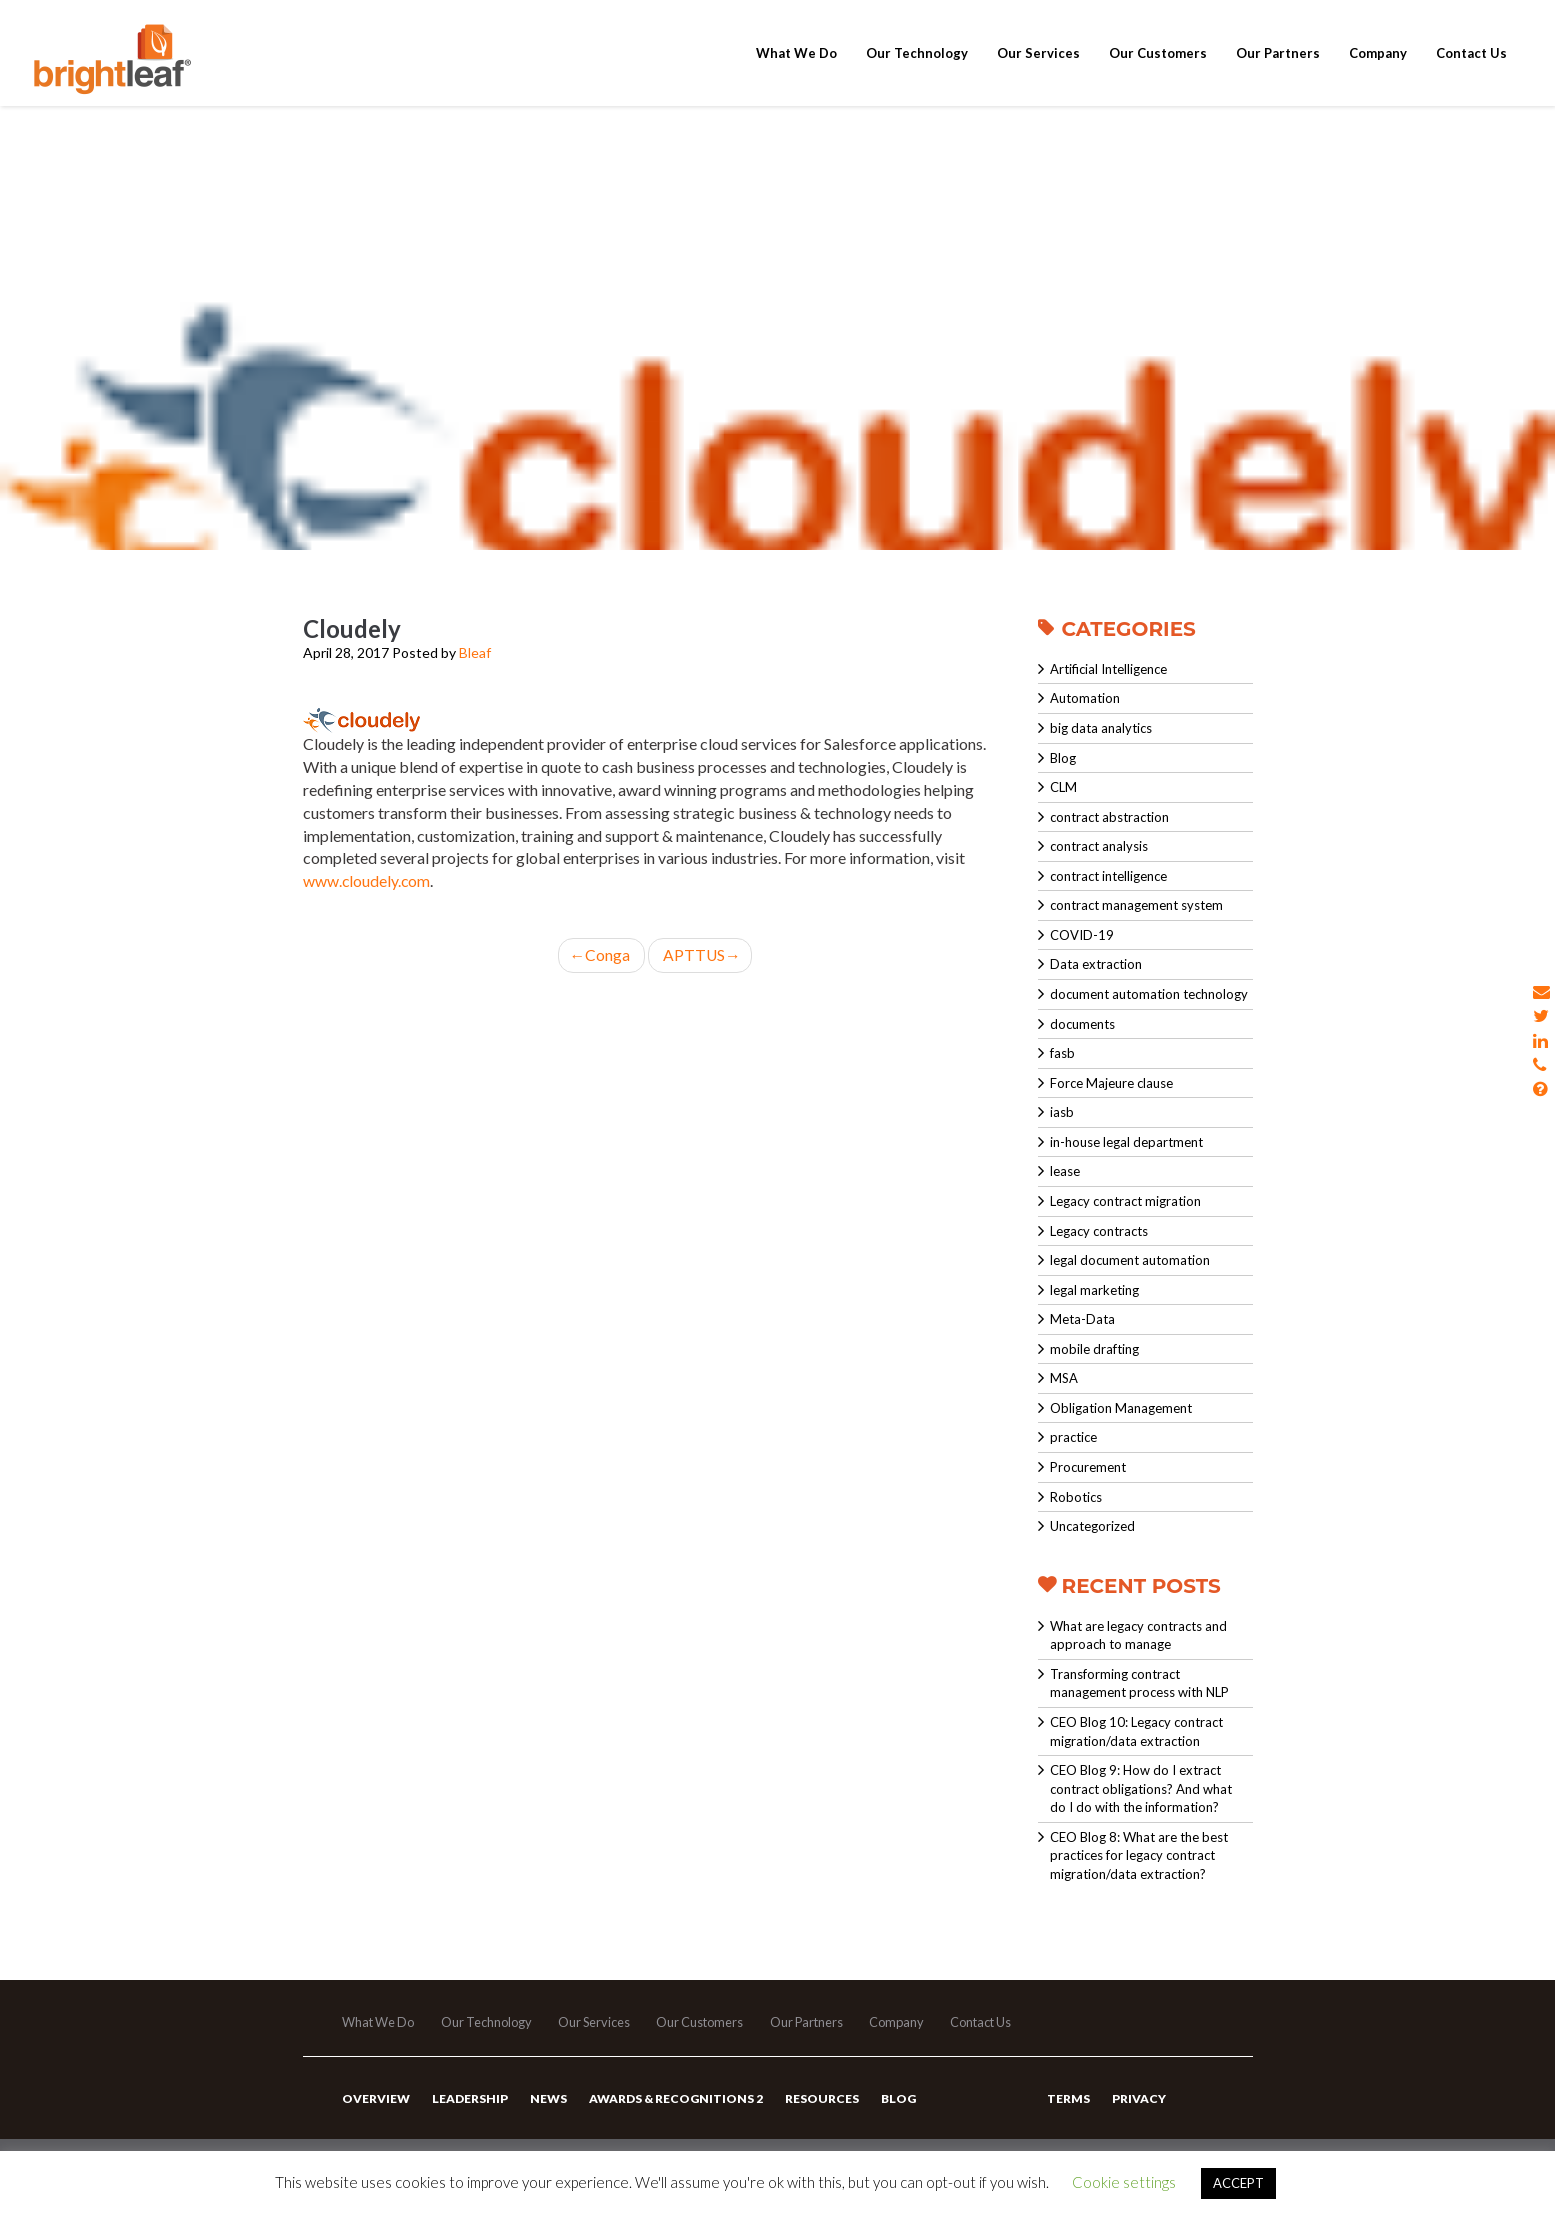 Image resolution: width=1555 pixels, height=2216 pixels. Describe the element at coordinates (1108, 669) in the screenshot. I see `Artificial Intelligence` at that location.